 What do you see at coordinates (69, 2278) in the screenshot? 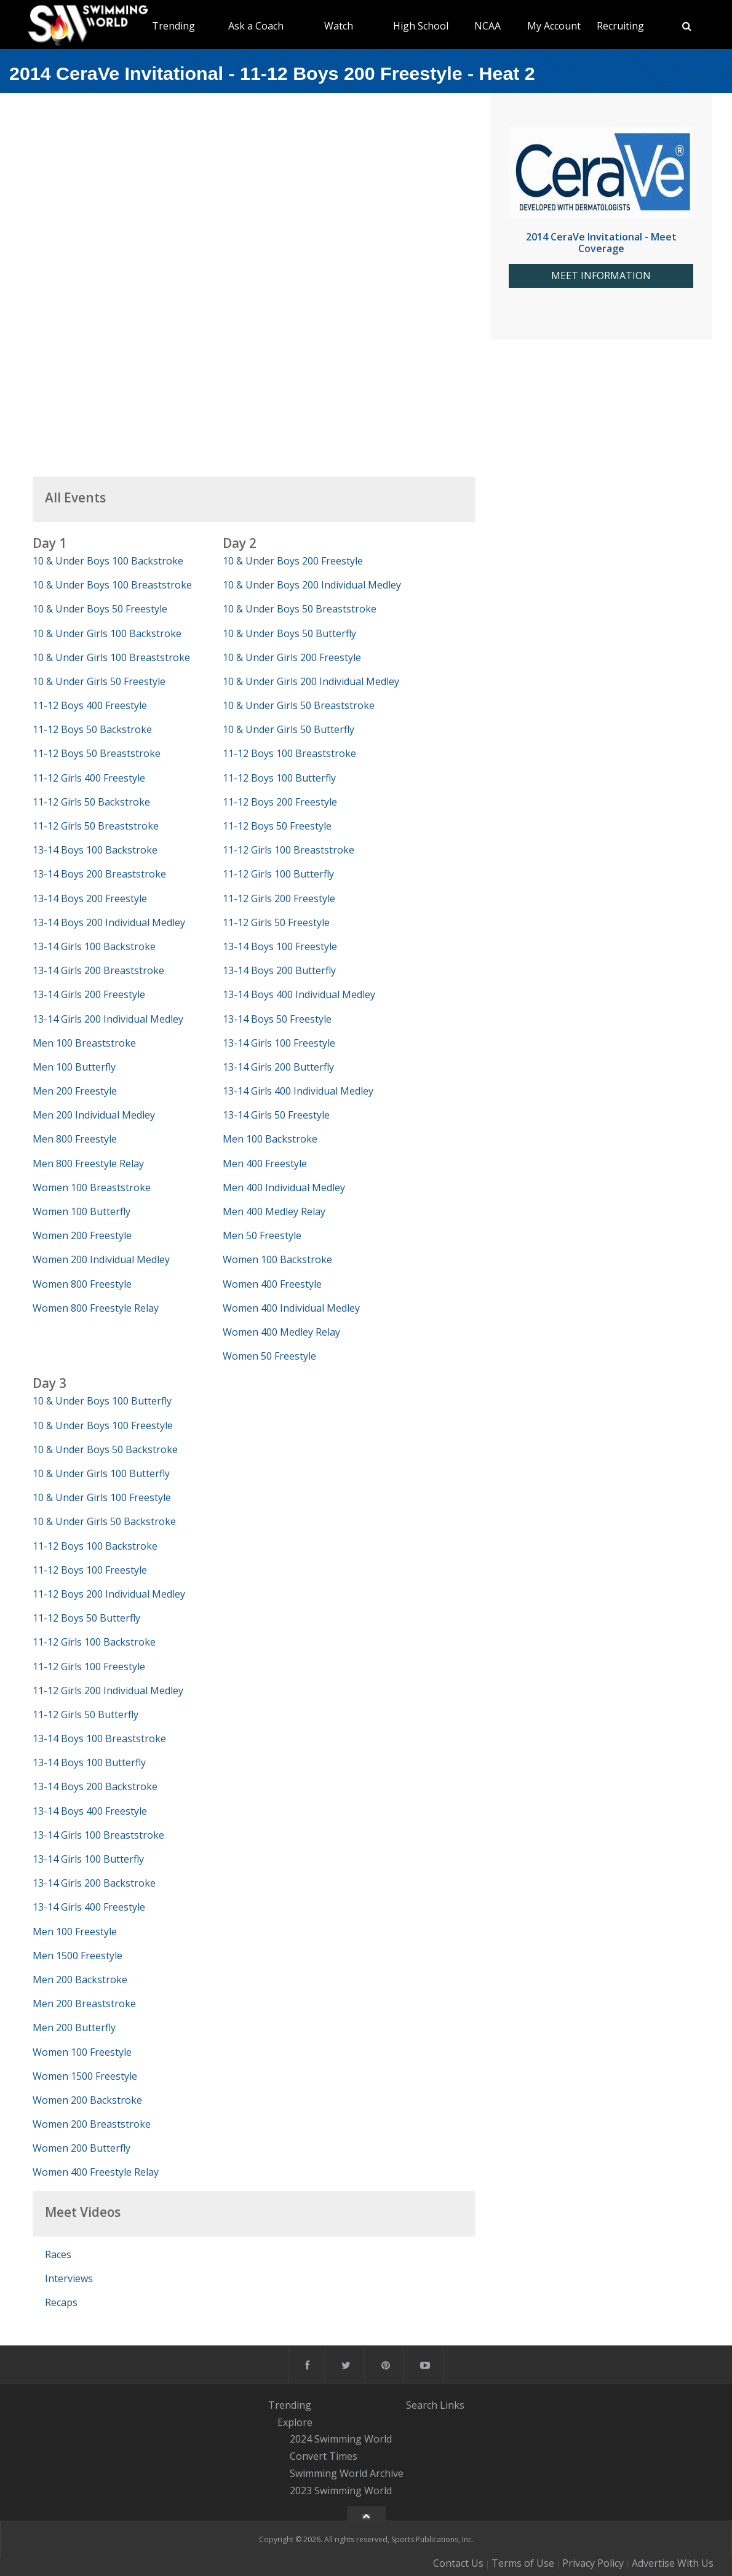
I see `Interviews` at bounding box center [69, 2278].